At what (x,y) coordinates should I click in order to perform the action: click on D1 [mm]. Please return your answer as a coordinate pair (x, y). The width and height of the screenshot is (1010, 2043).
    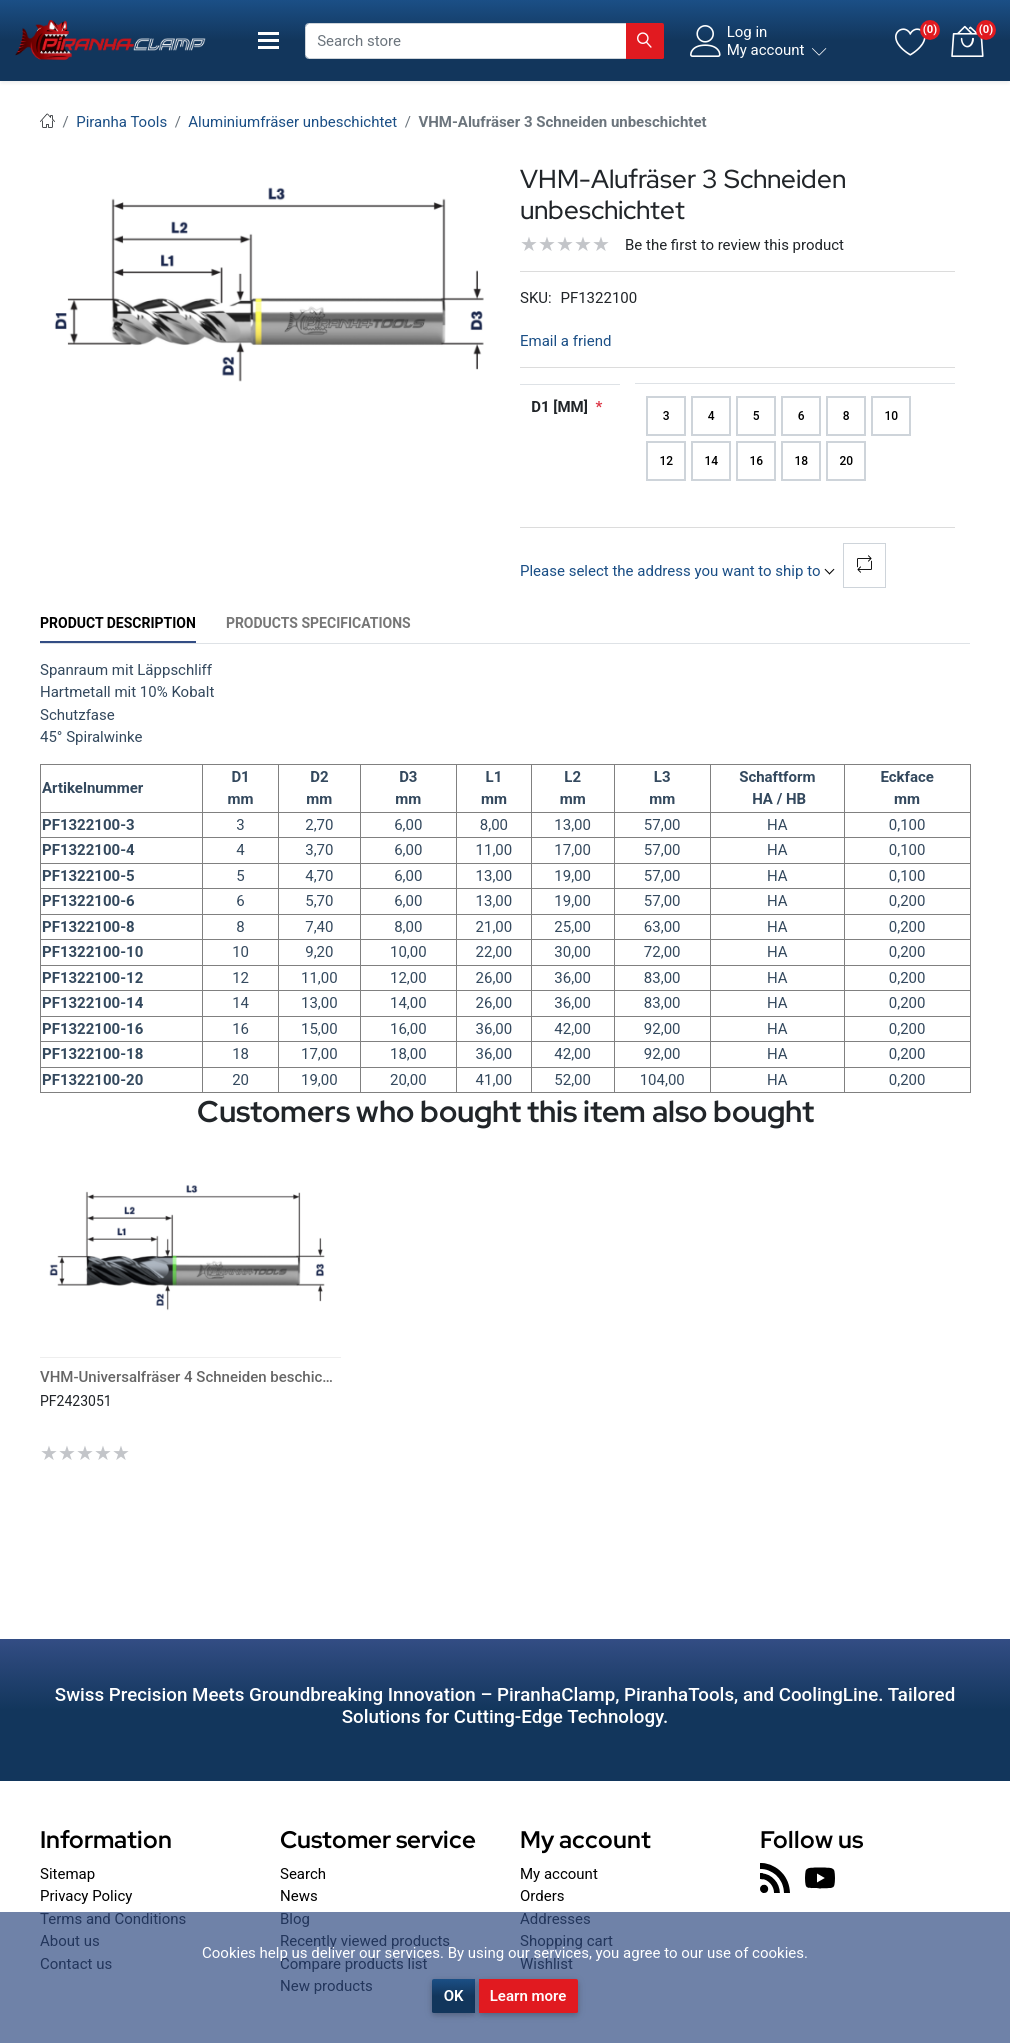
    Looking at the image, I should click on (559, 407).